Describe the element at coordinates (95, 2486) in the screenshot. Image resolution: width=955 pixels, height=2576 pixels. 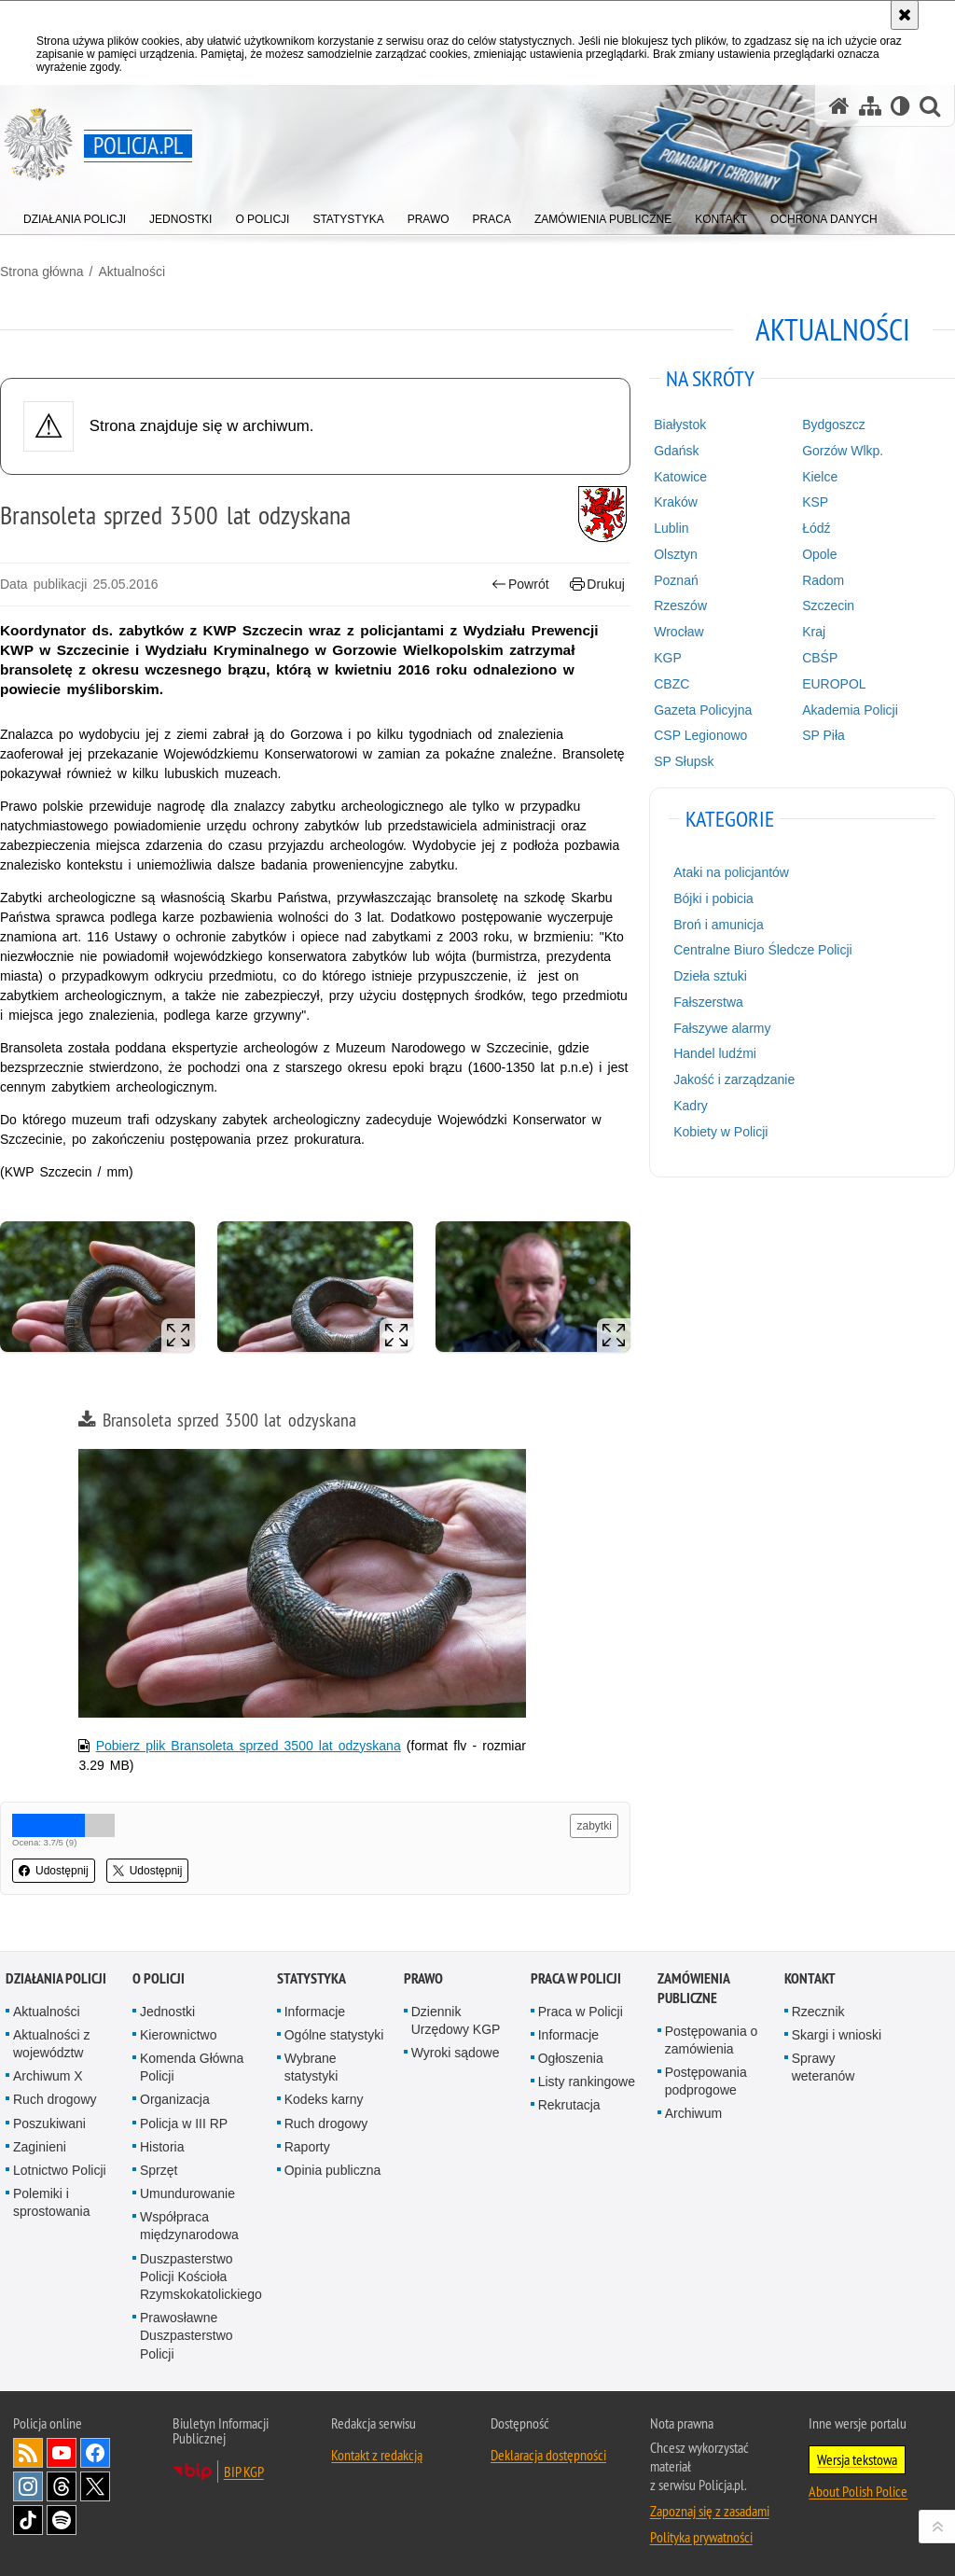
I see `Odwiedź nas na [Odwiedź nas na Twitter. Uwaga. Ten link otwiera nowe okno.]` at that location.